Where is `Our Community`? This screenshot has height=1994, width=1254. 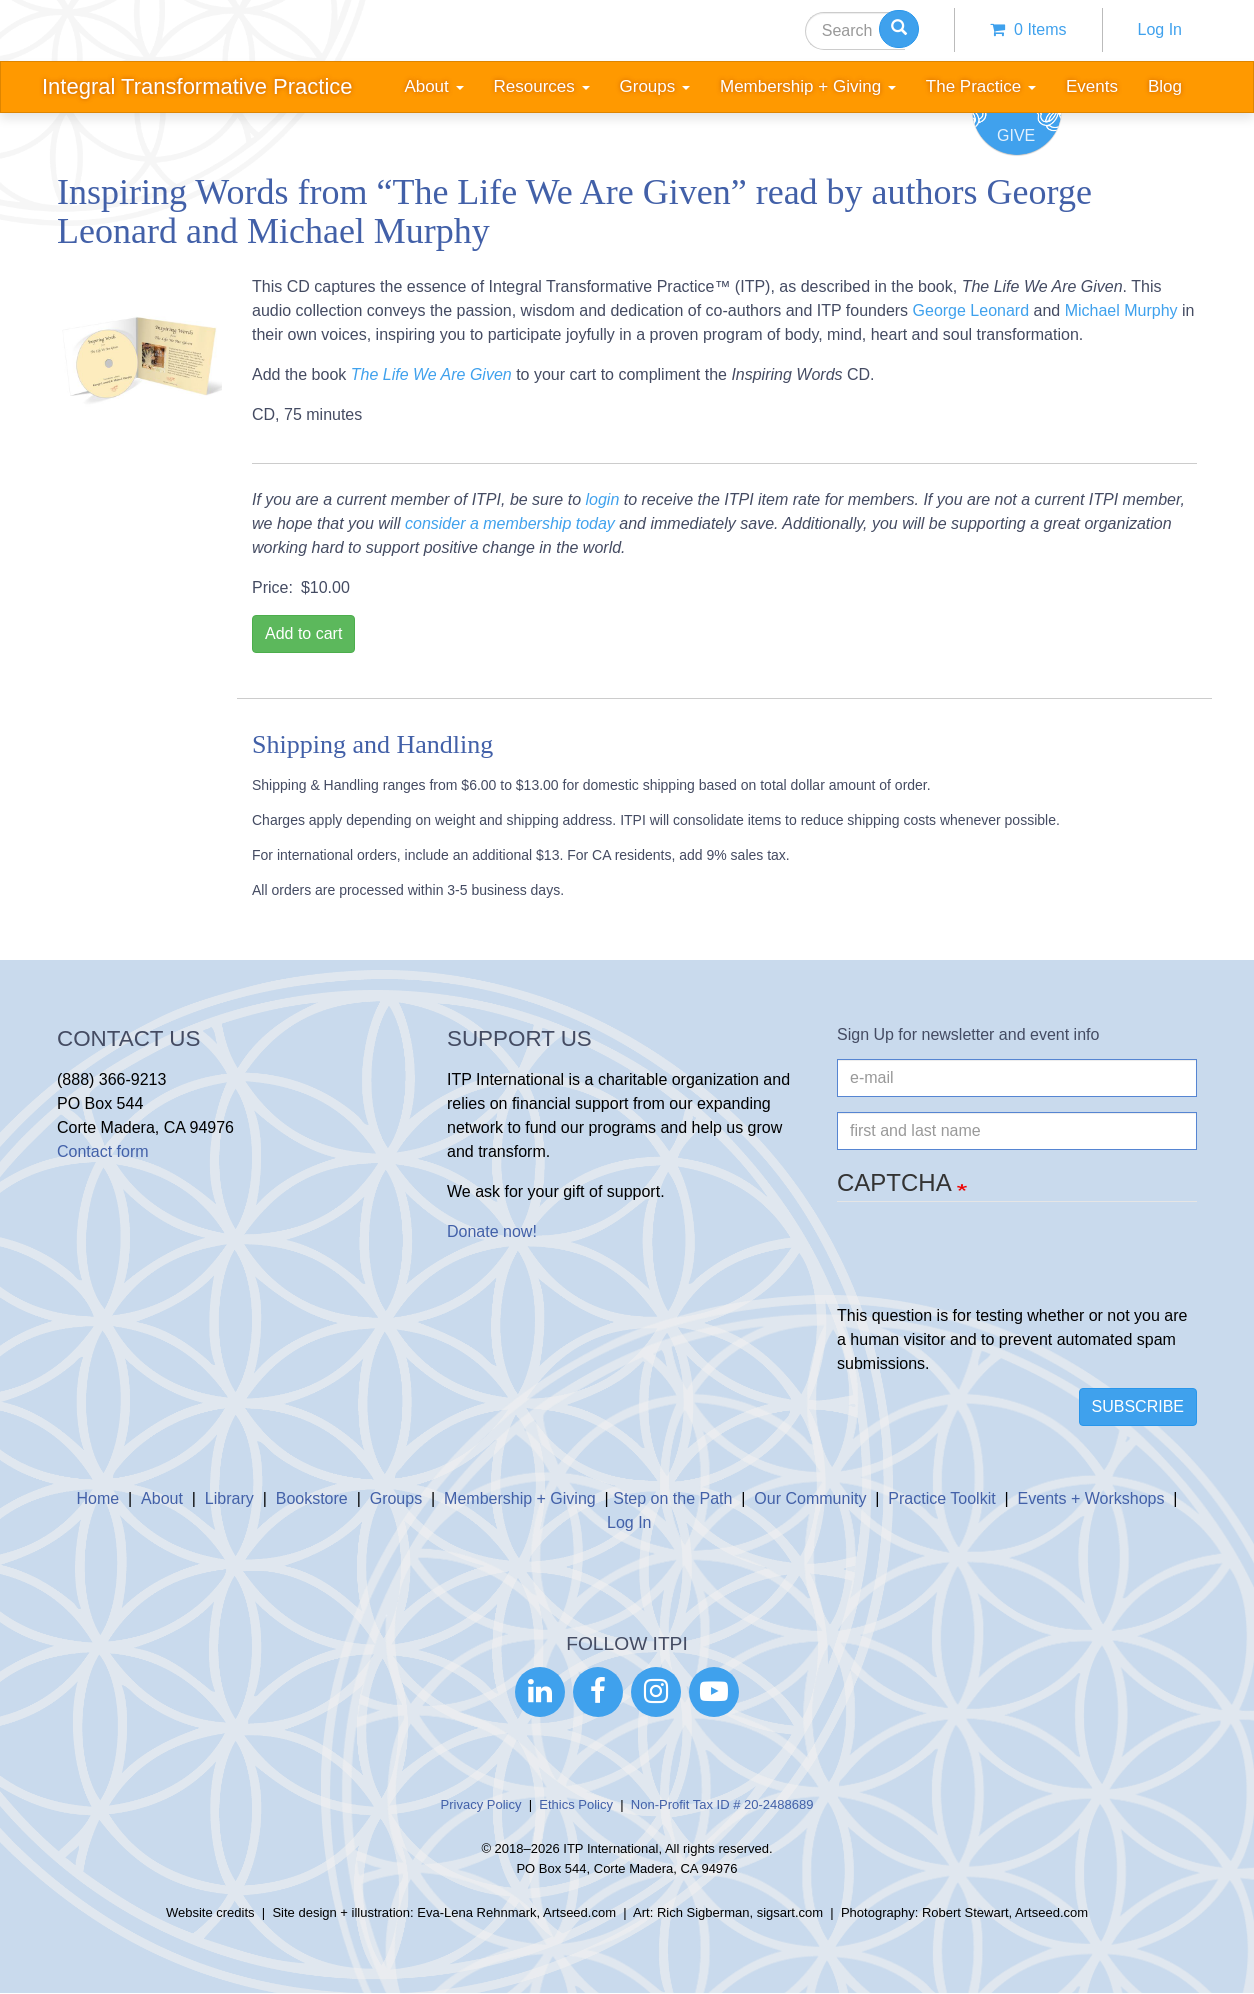 Our Community is located at coordinates (810, 1498).